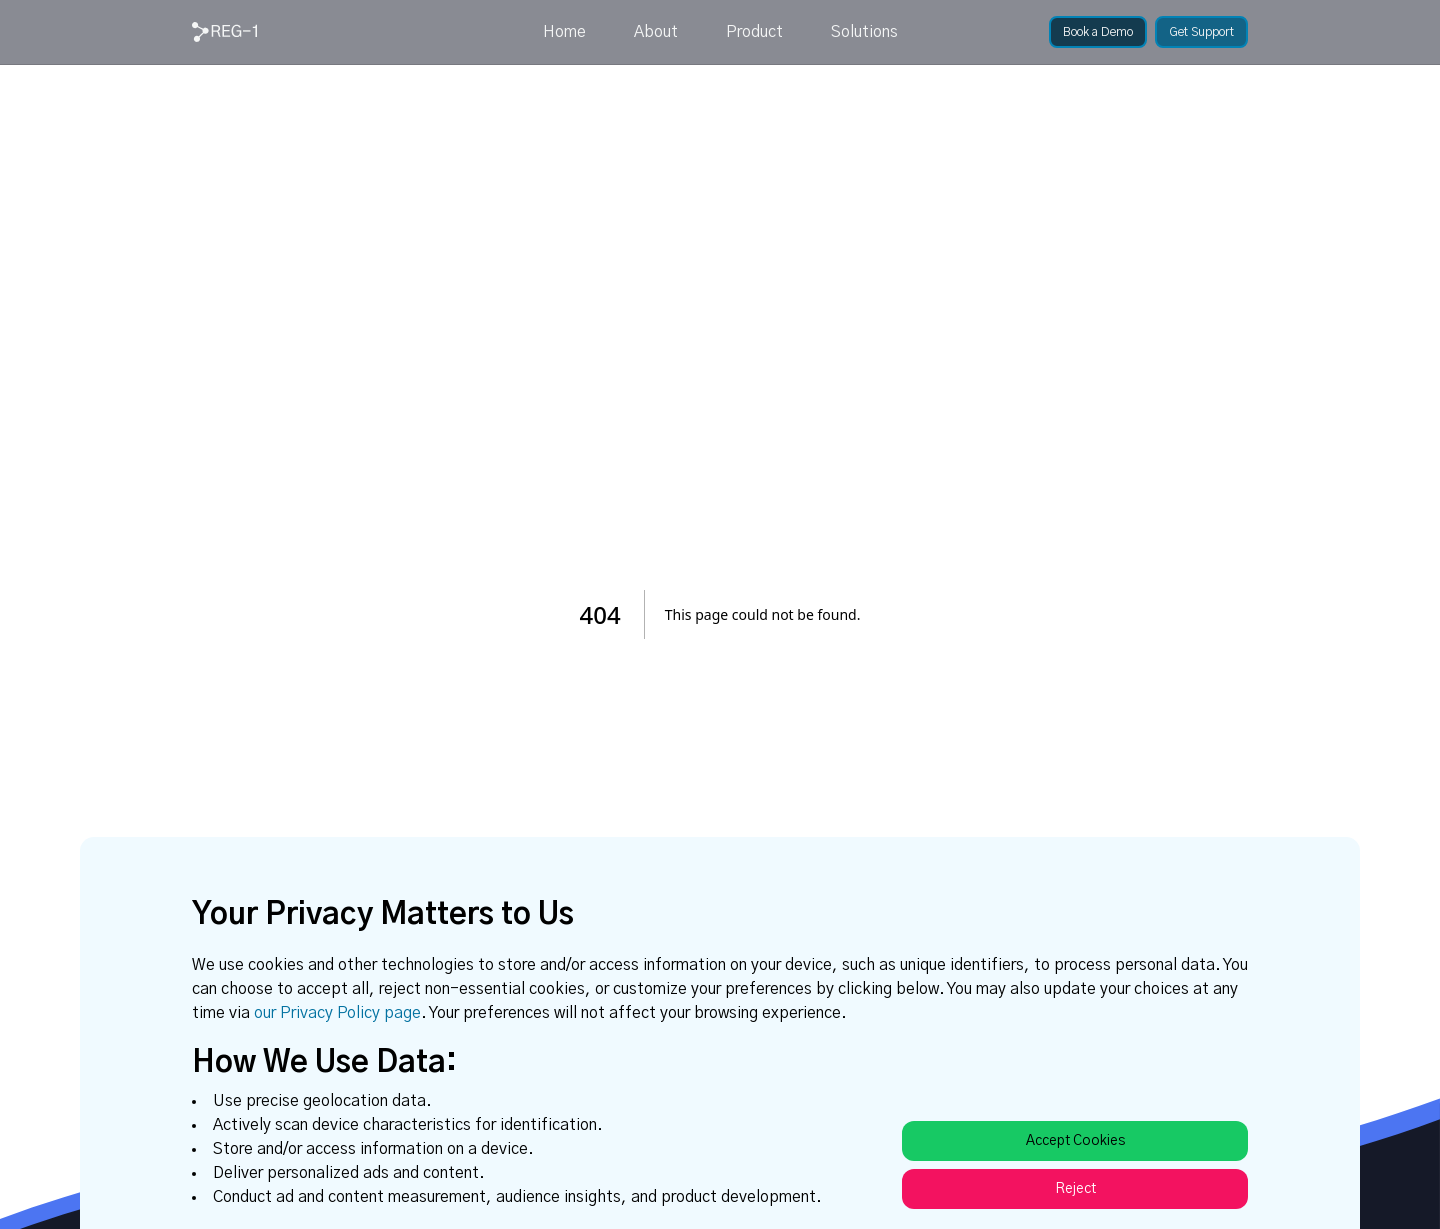  I want to click on Reject, so click(1075, 1189).